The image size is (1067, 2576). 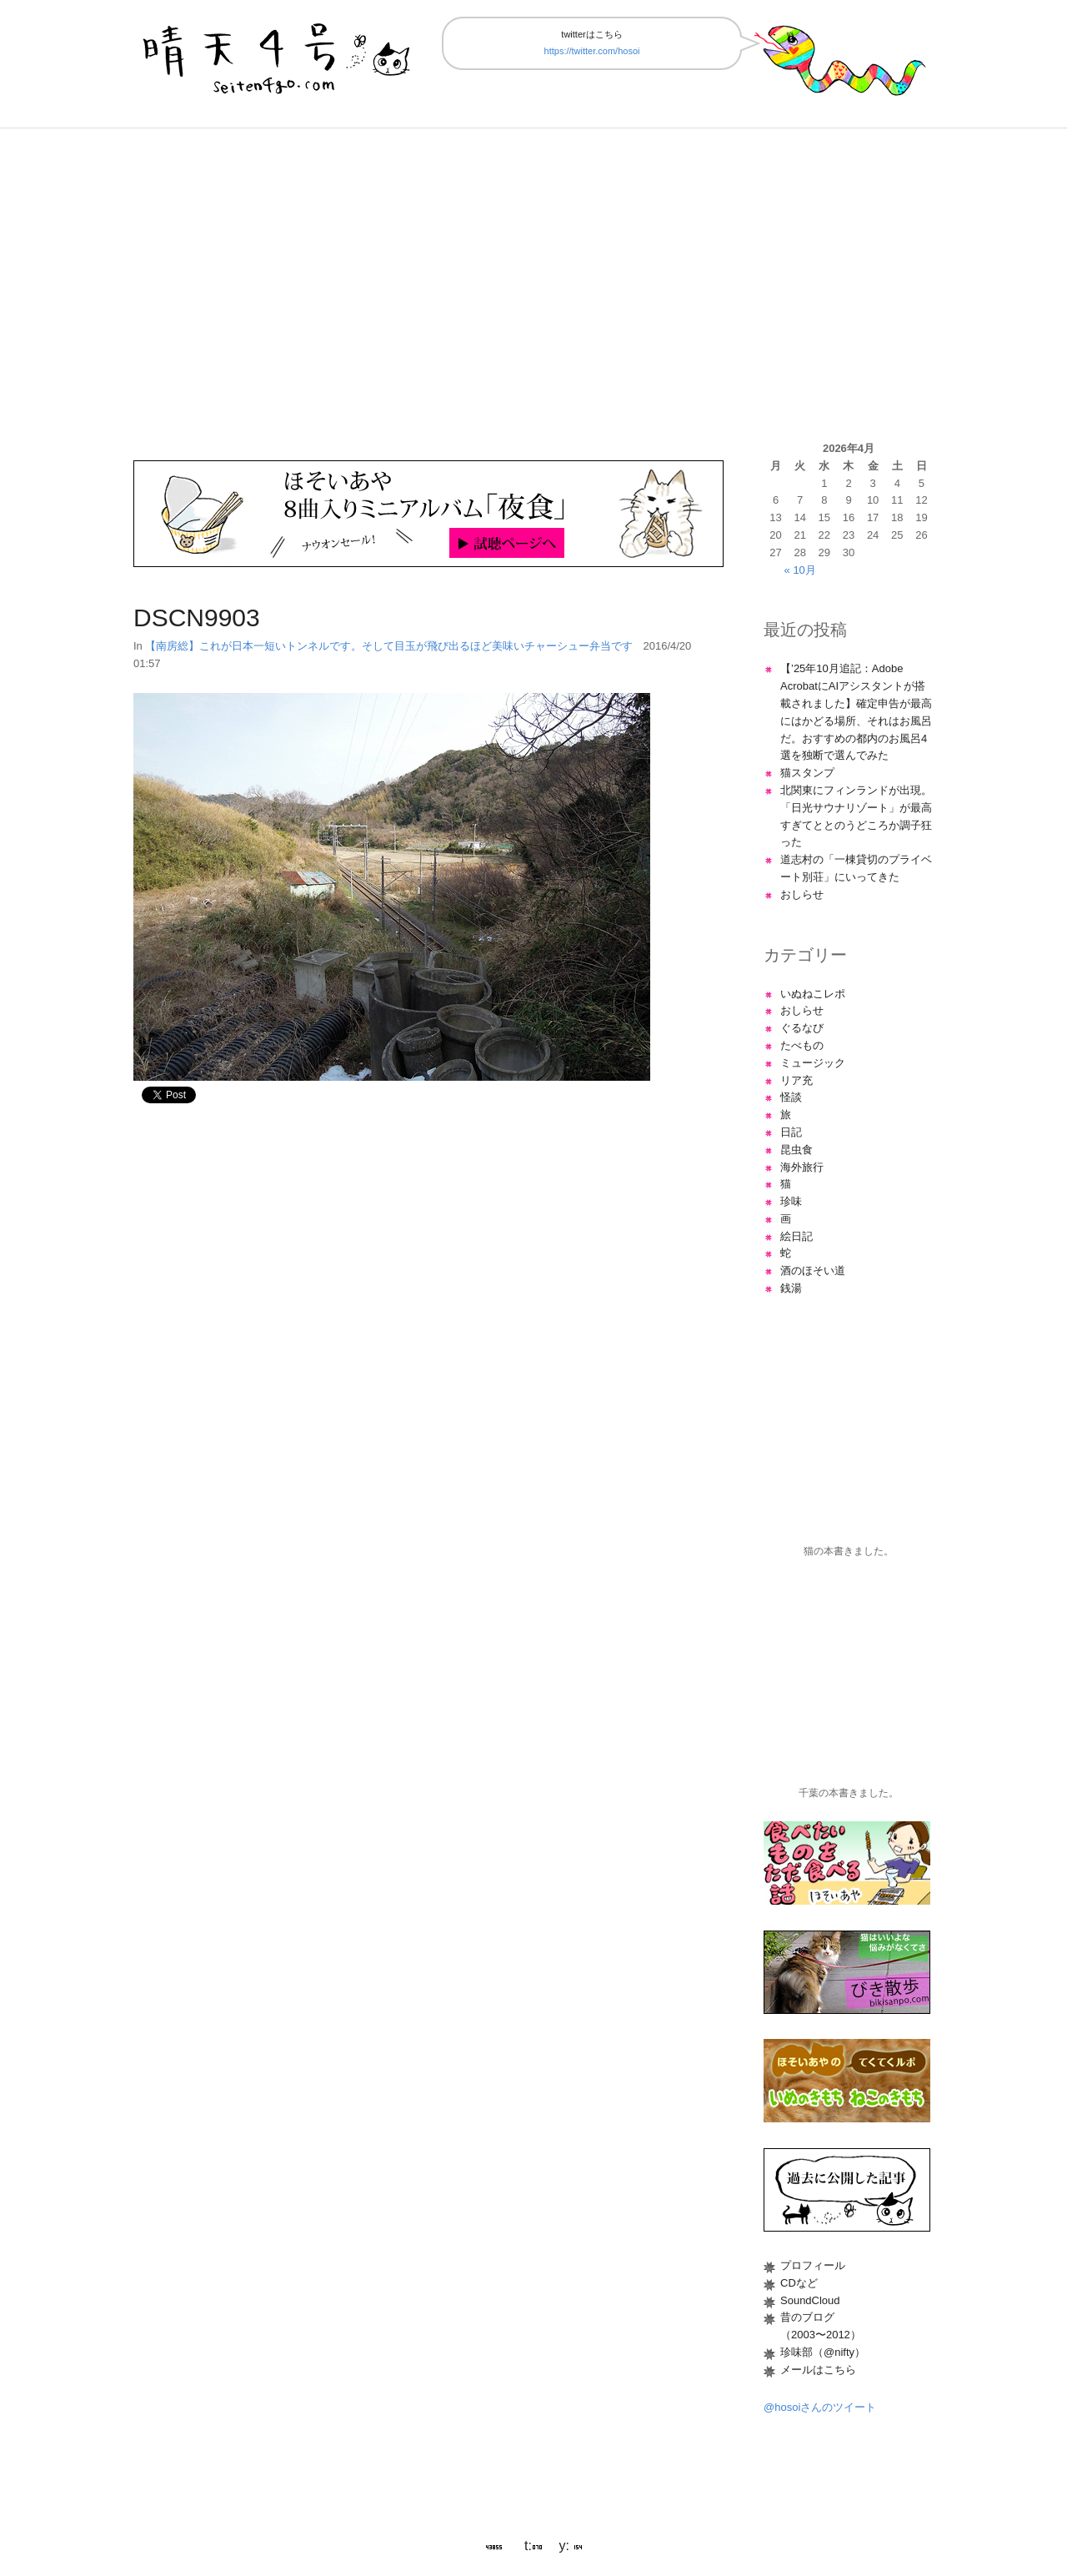 I want to click on https://twitter.com/hosoi, so click(x=592, y=51).